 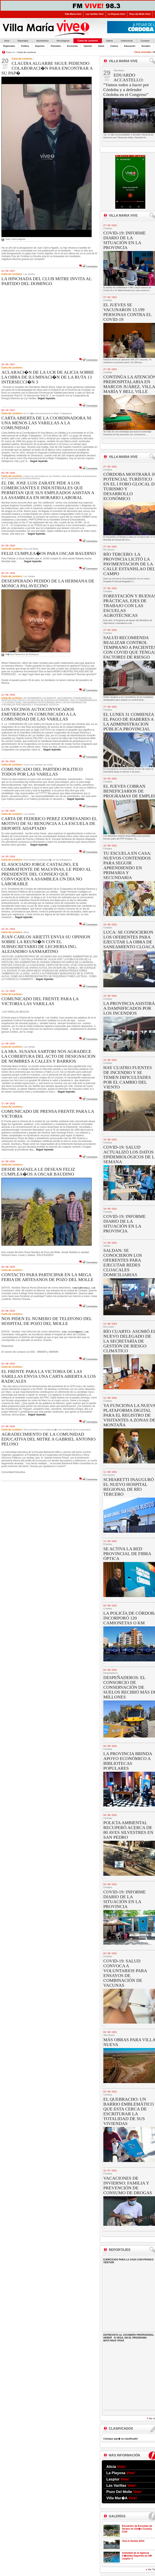 What do you see at coordinates (88, 46) in the screenshot?
I see `Opinión` at bounding box center [88, 46].